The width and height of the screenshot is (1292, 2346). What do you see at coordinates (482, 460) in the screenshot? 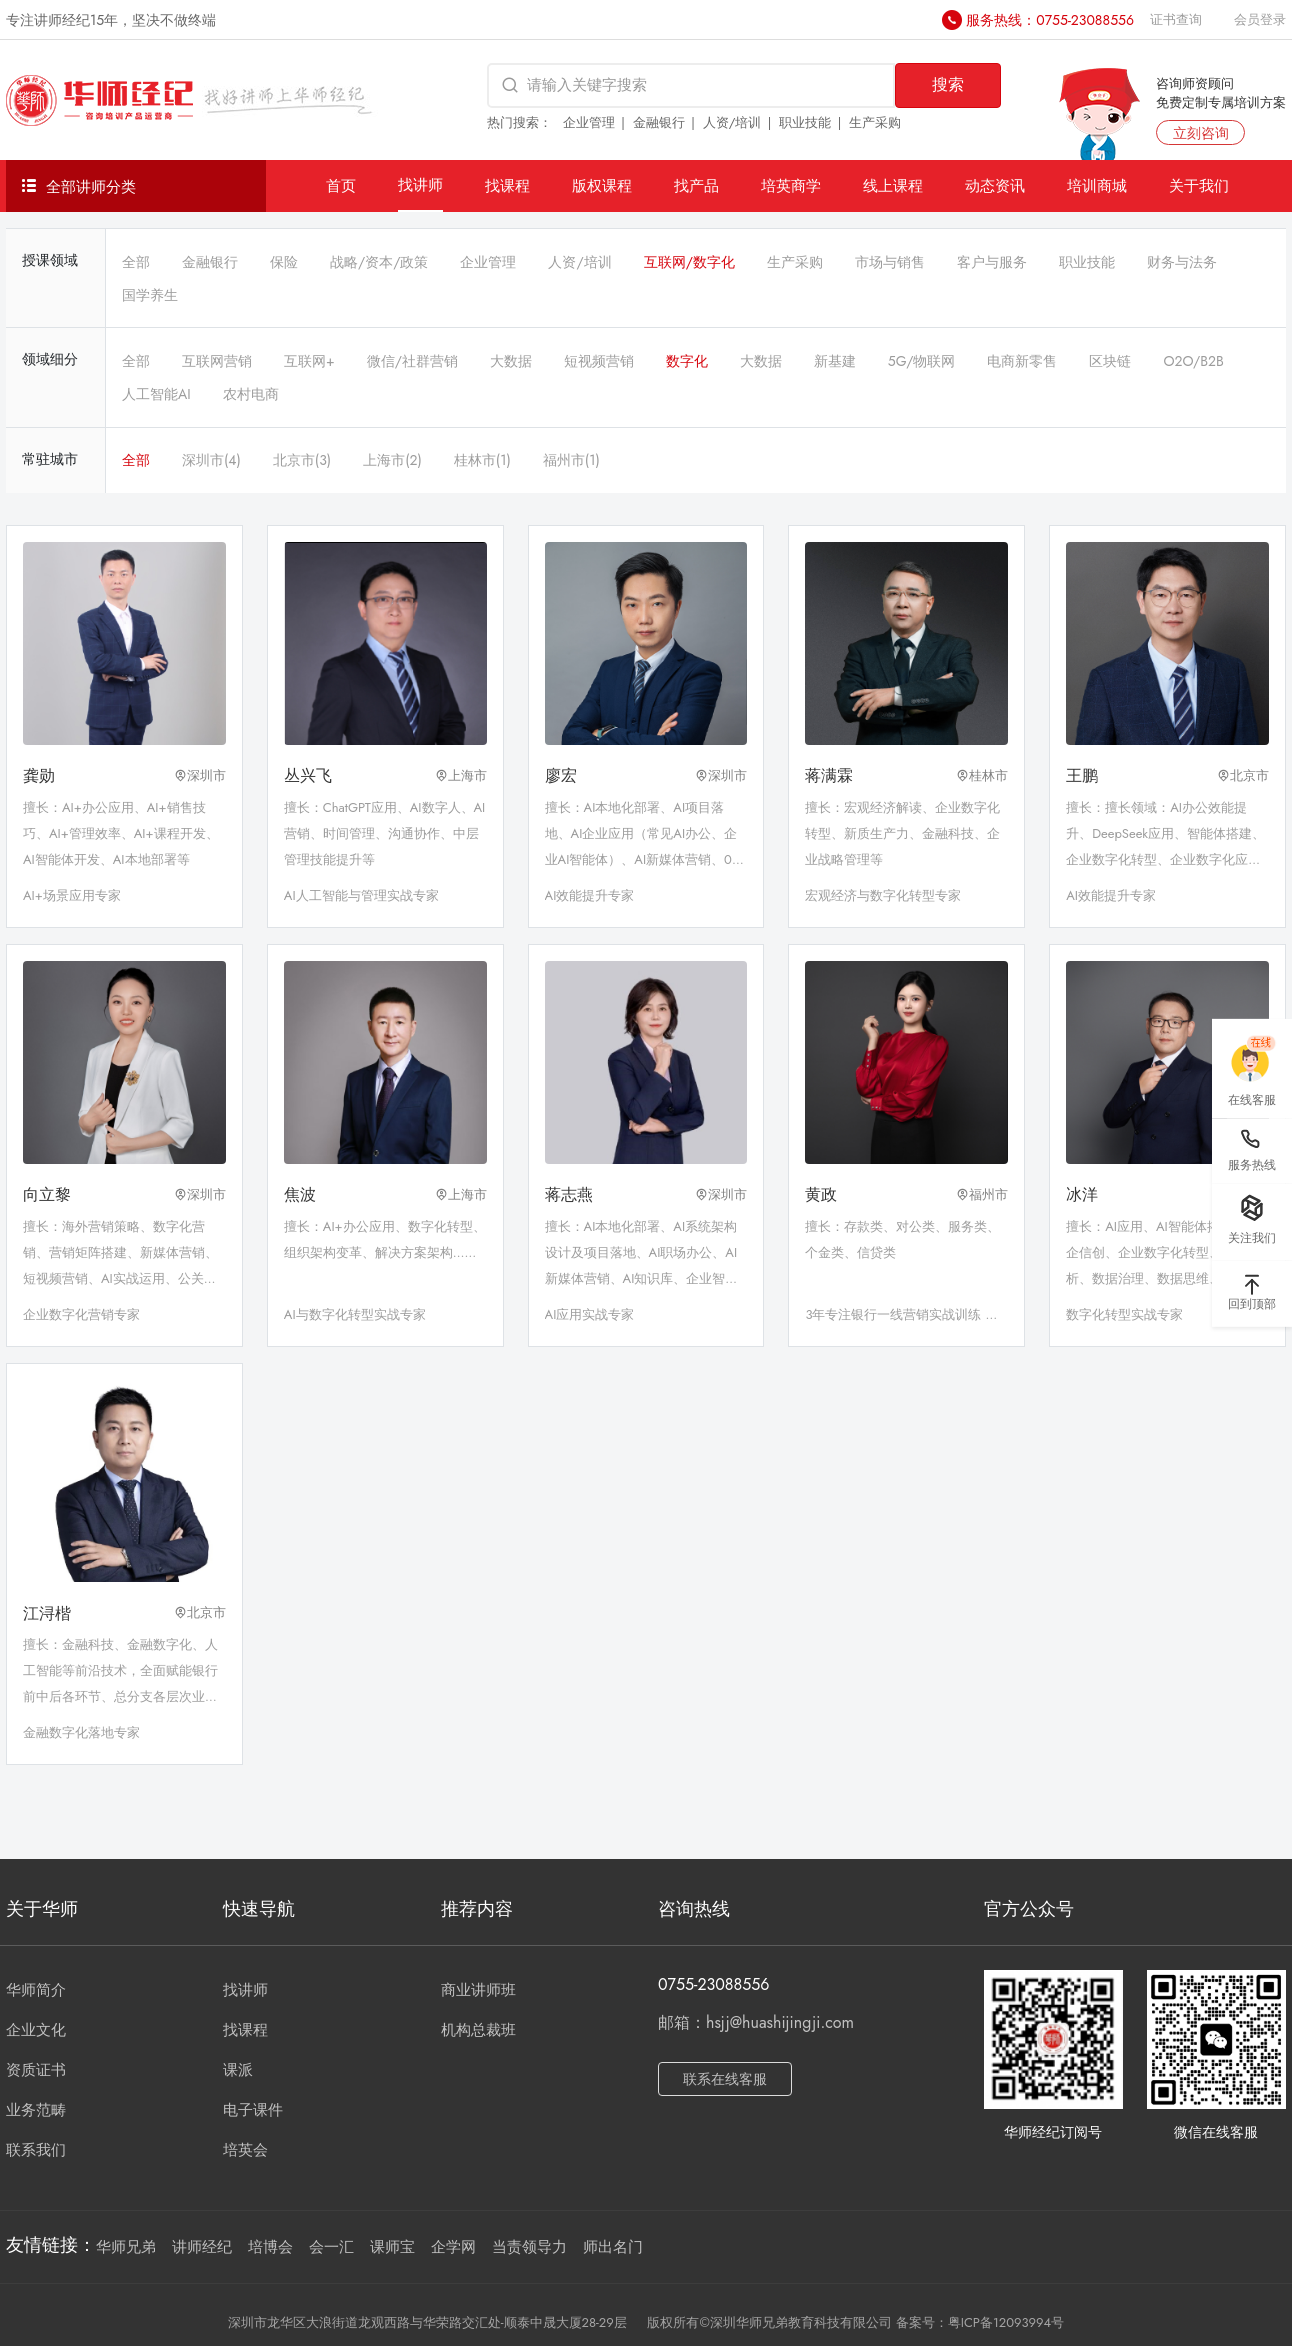
I see `桂林市(1)` at bounding box center [482, 460].